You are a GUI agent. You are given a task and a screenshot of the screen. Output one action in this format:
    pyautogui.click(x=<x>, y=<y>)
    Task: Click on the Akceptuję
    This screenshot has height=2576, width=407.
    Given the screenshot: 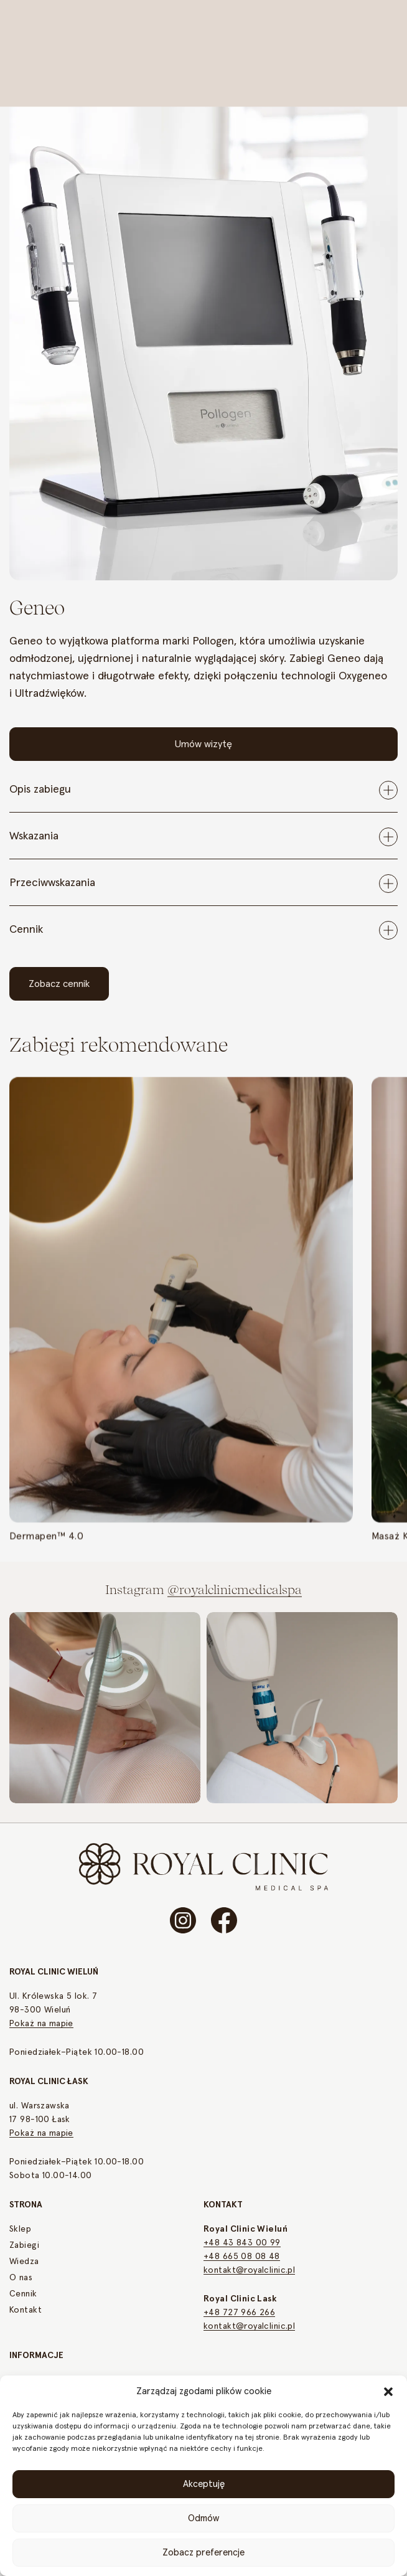 What is the action you would take?
    pyautogui.click(x=204, y=2484)
    